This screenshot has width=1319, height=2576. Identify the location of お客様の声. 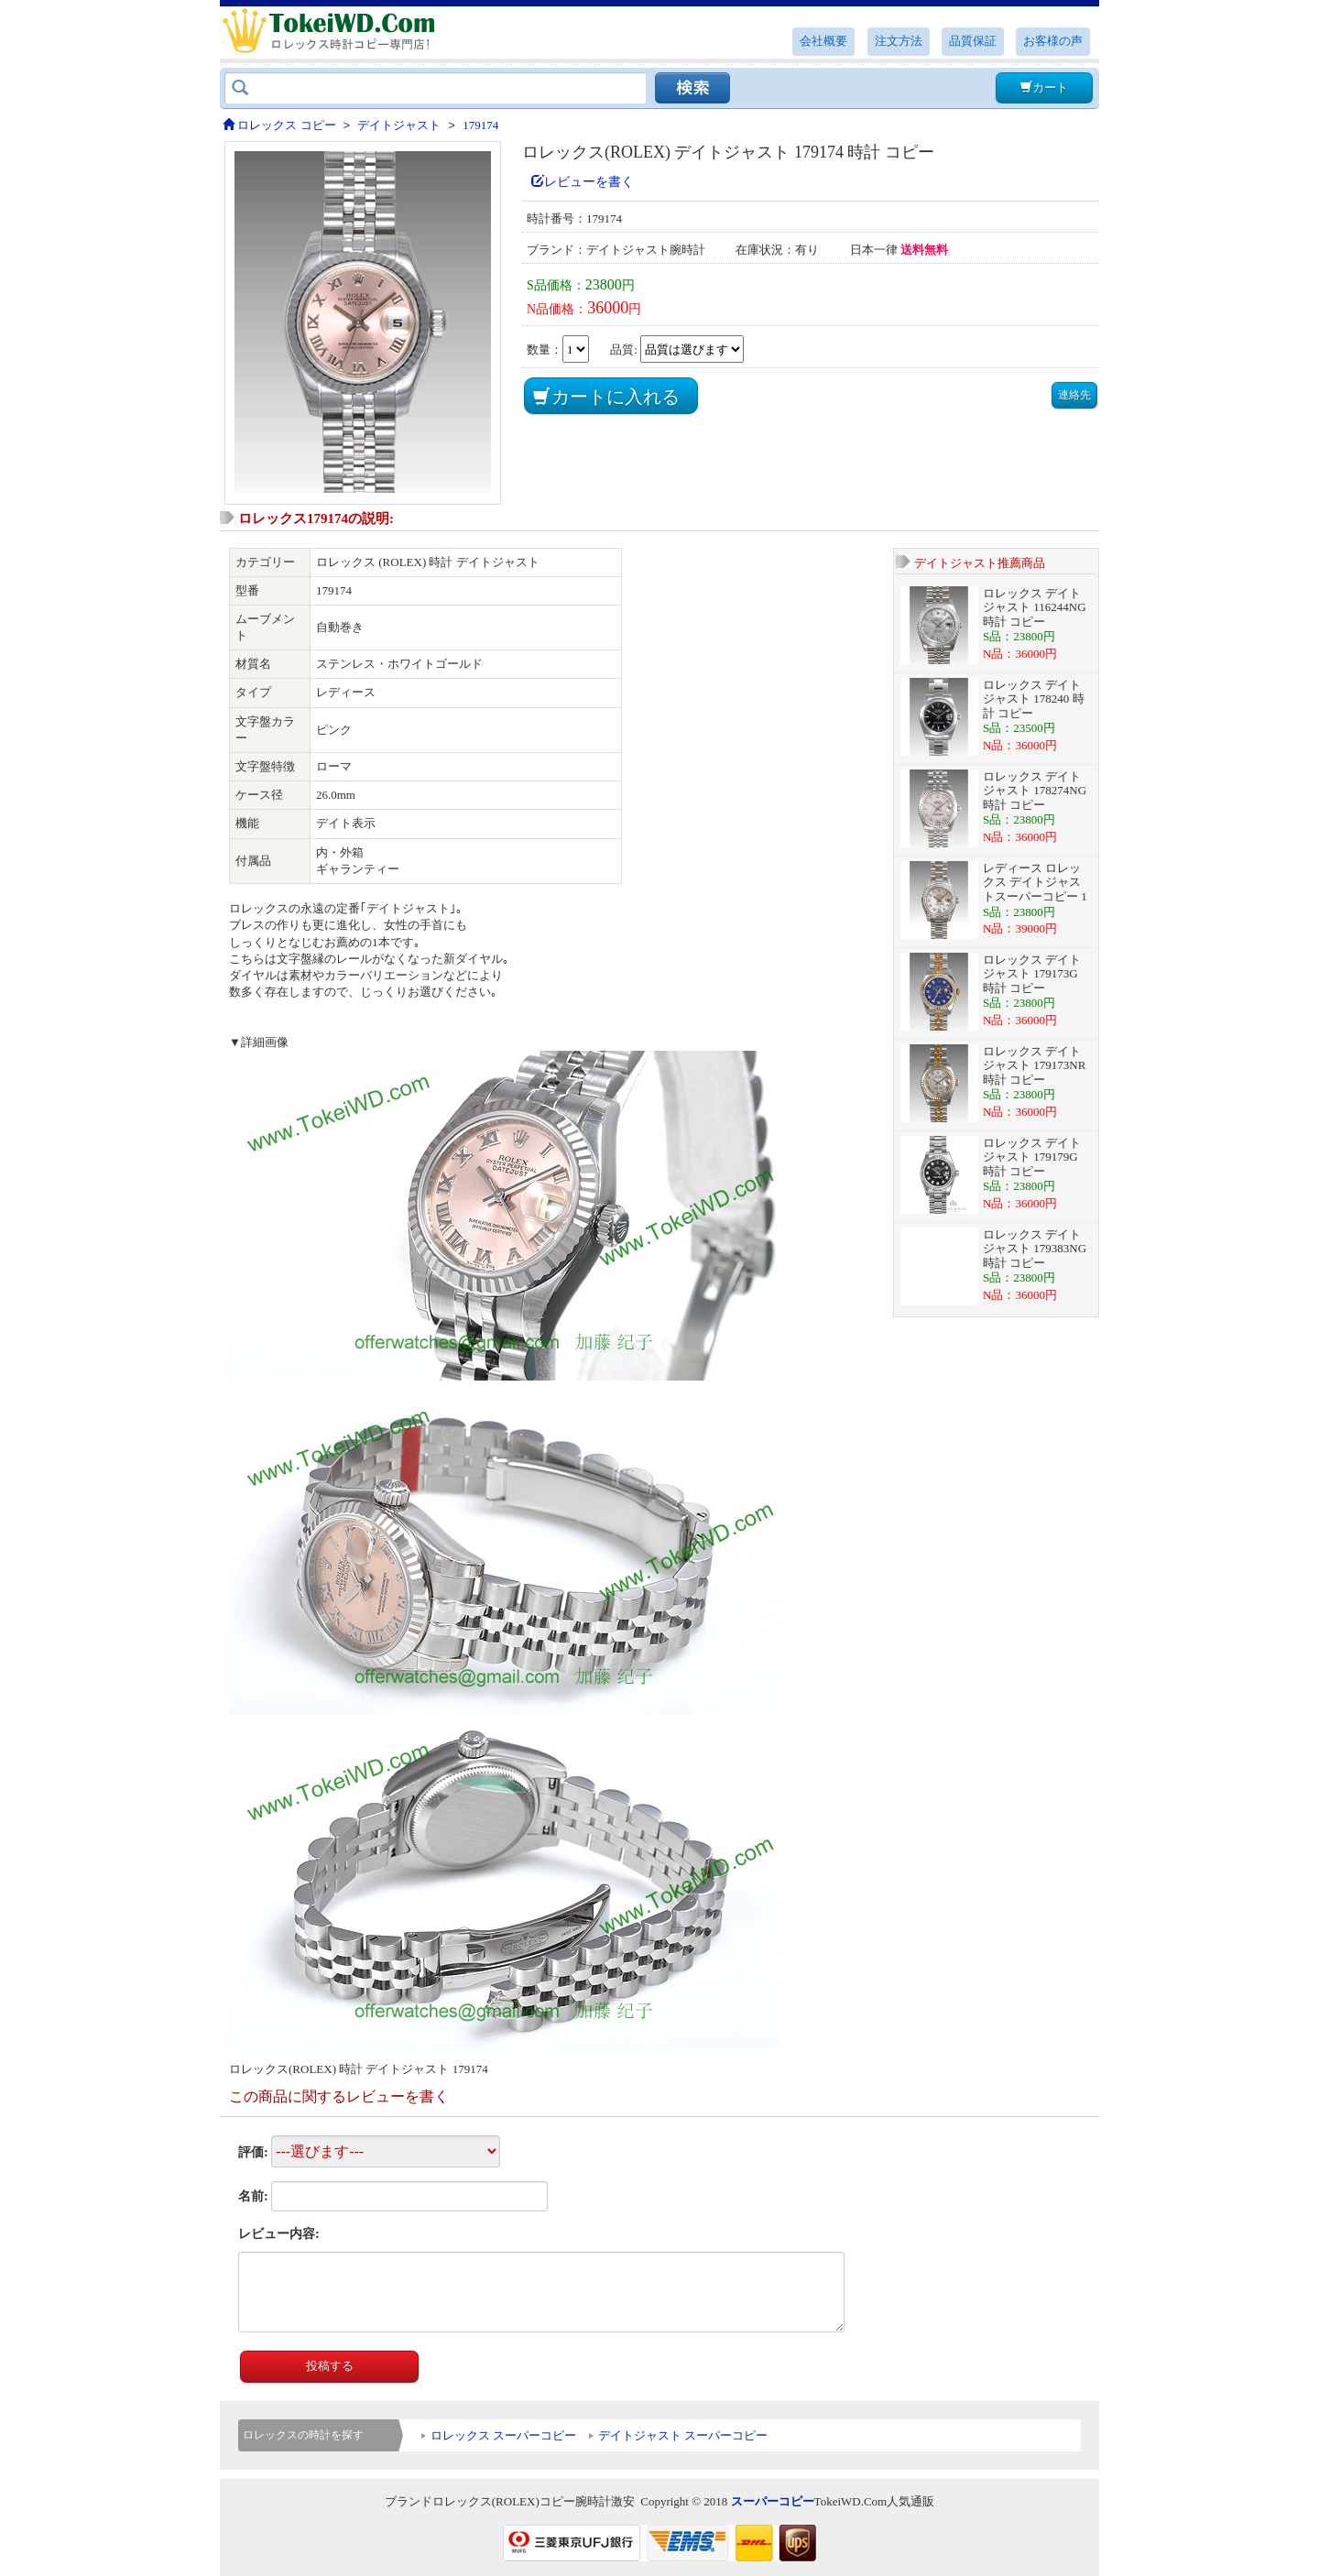
(1053, 41).